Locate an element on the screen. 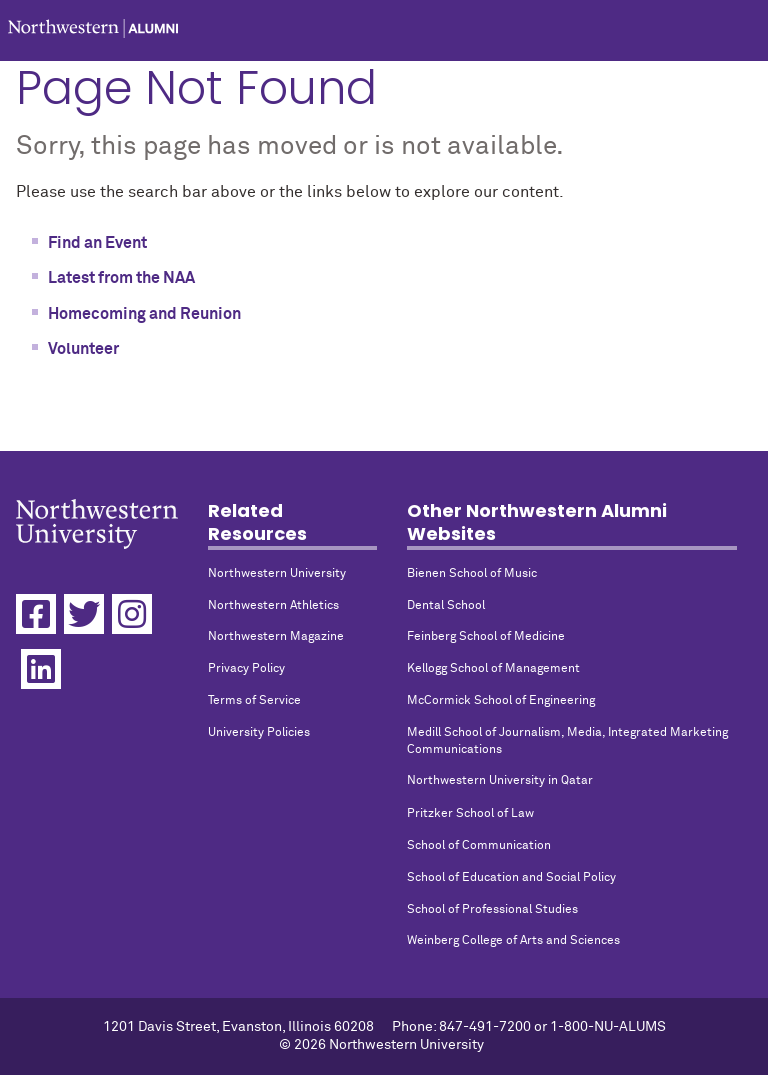 This screenshot has height=1075, width=768. Northwestern Magazine is located at coordinates (276, 637).